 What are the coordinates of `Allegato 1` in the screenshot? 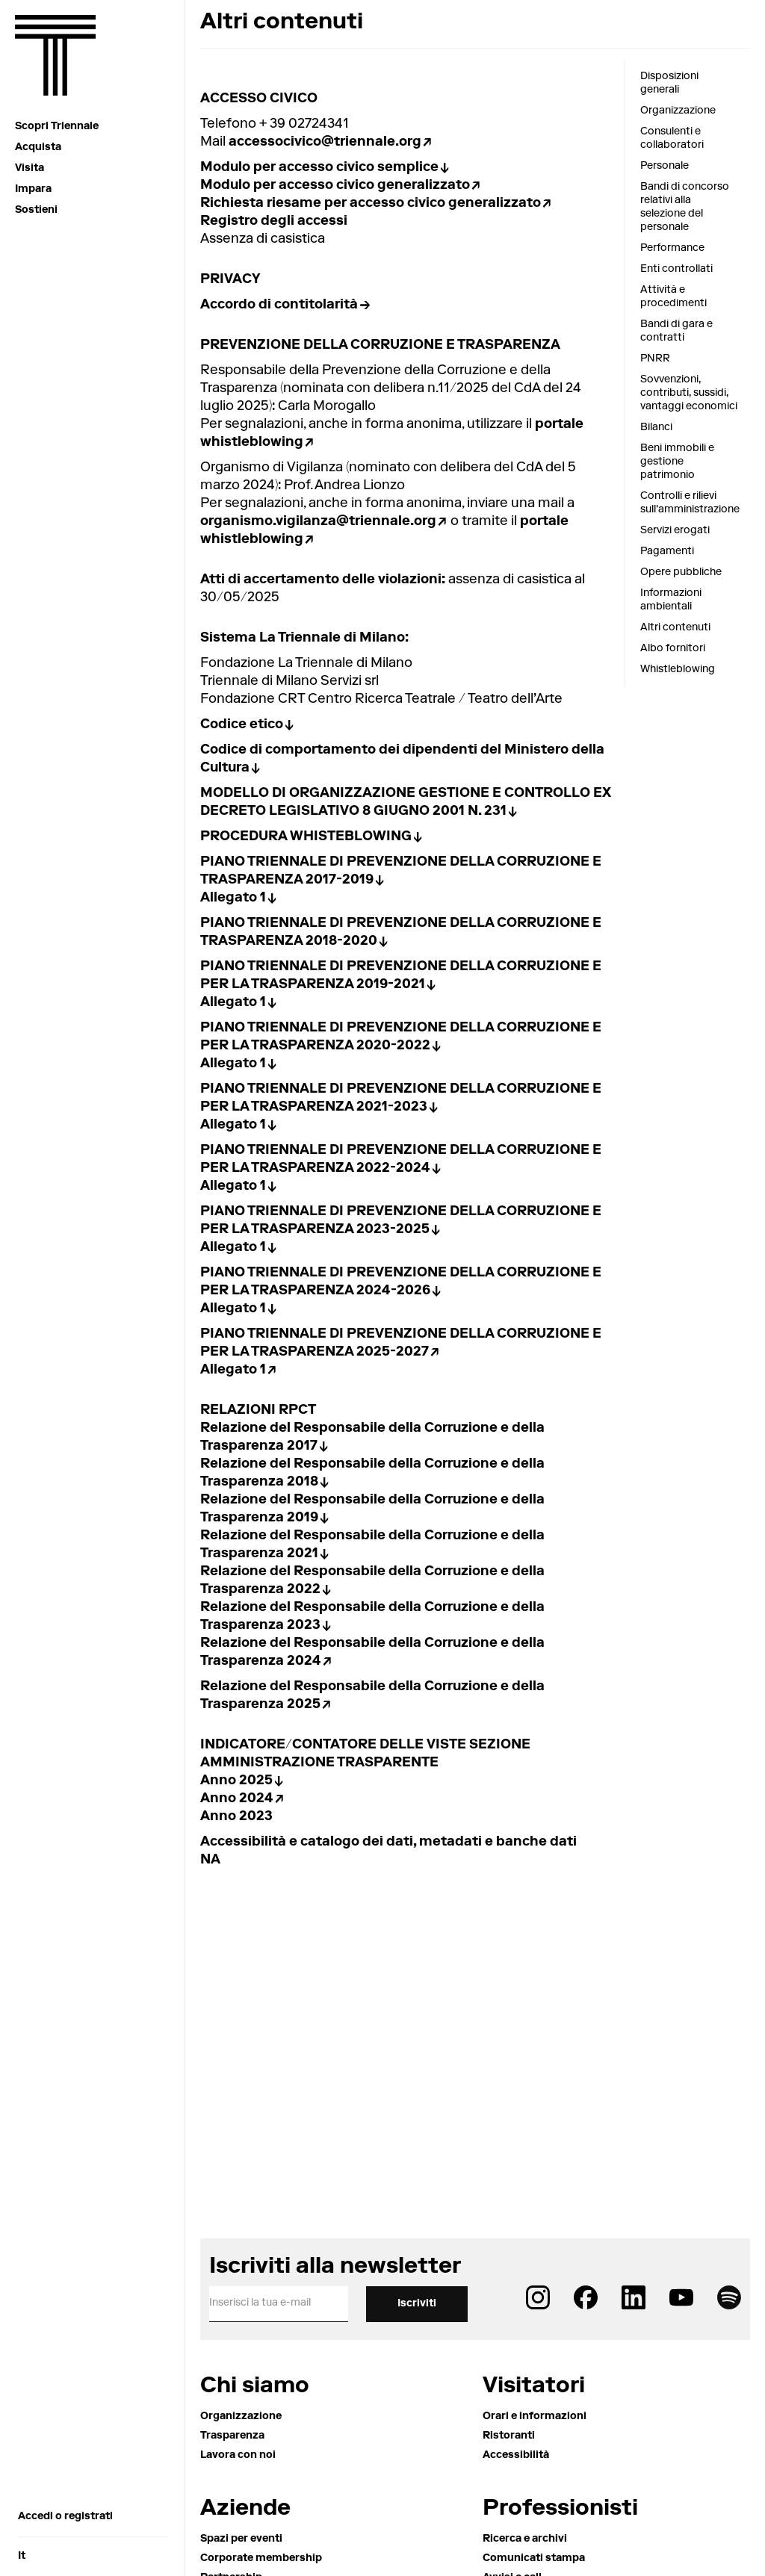 It's located at (233, 898).